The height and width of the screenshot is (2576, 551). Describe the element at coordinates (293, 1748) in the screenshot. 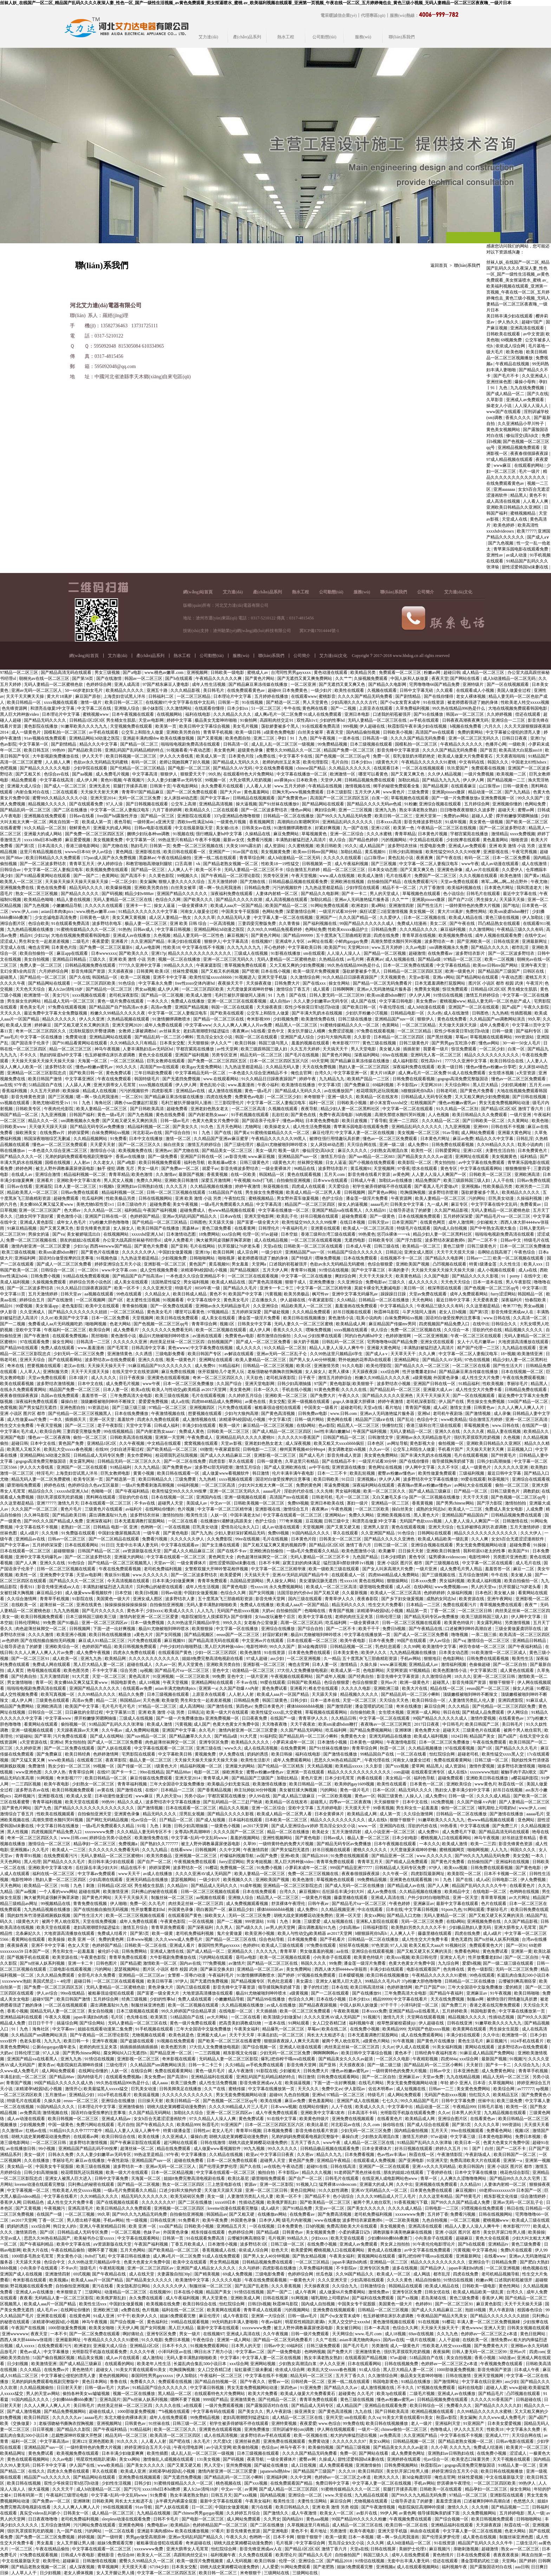

I see `在线免费黄网` at that location.